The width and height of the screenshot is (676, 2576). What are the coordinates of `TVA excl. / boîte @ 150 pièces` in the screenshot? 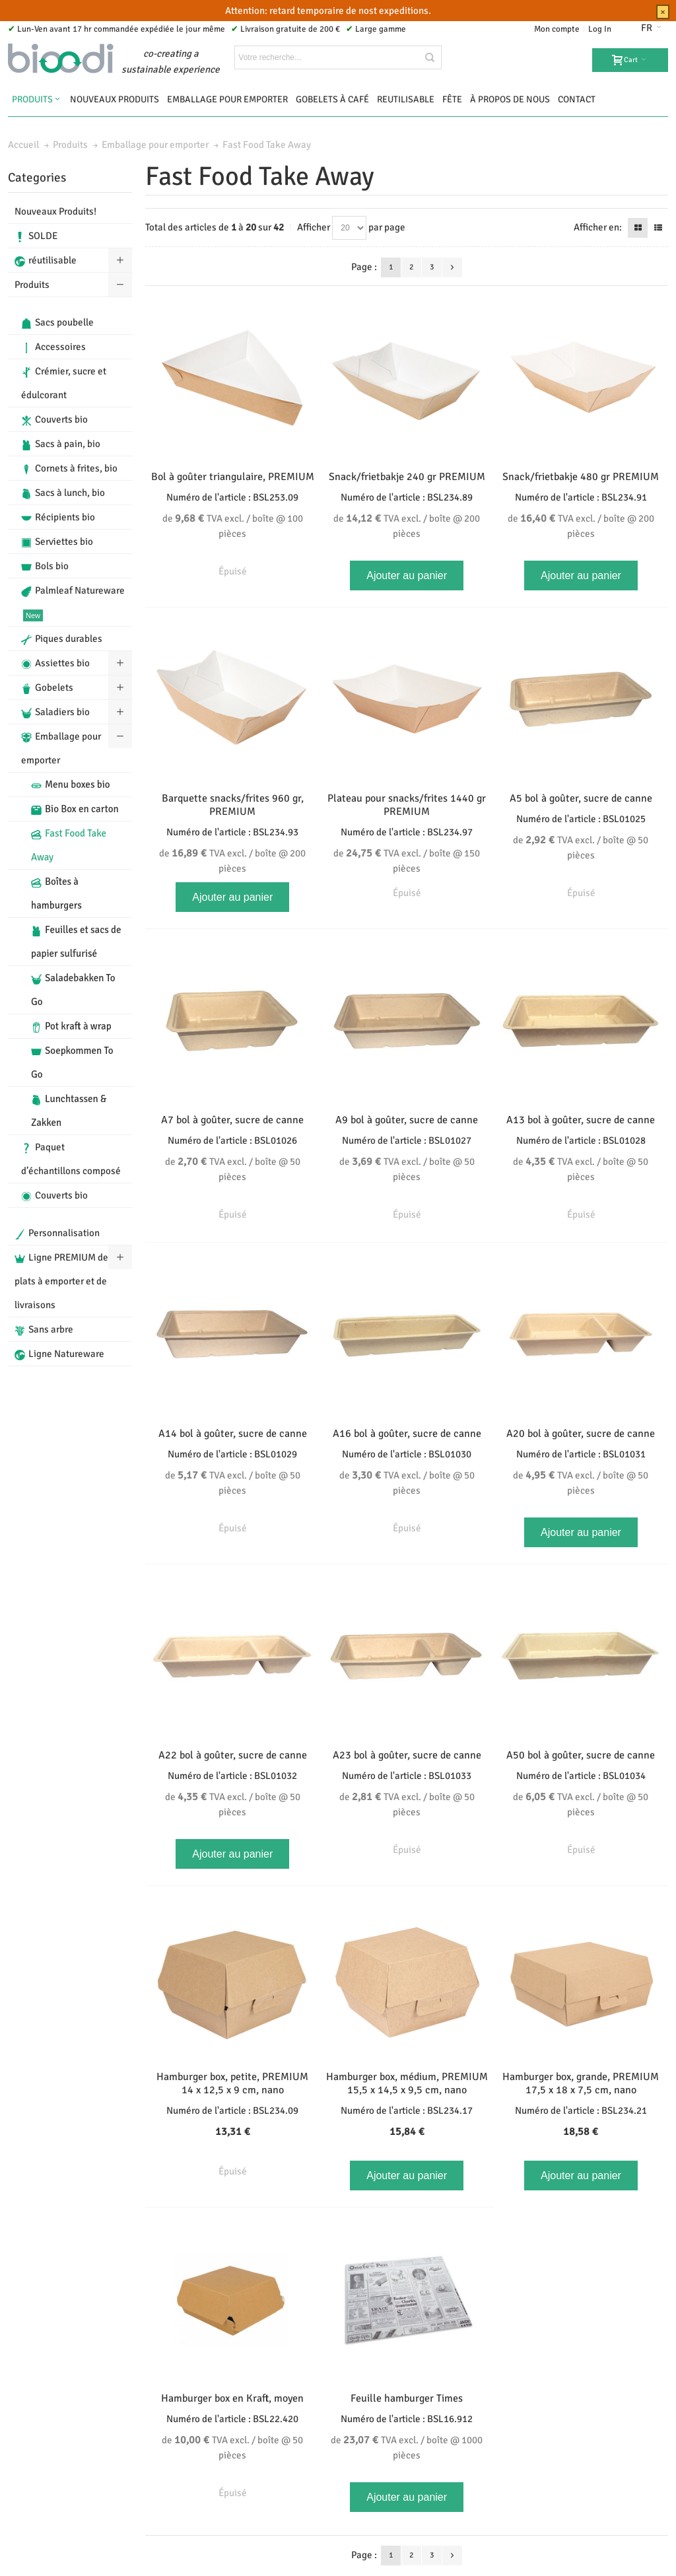 It's located at (406, 860).